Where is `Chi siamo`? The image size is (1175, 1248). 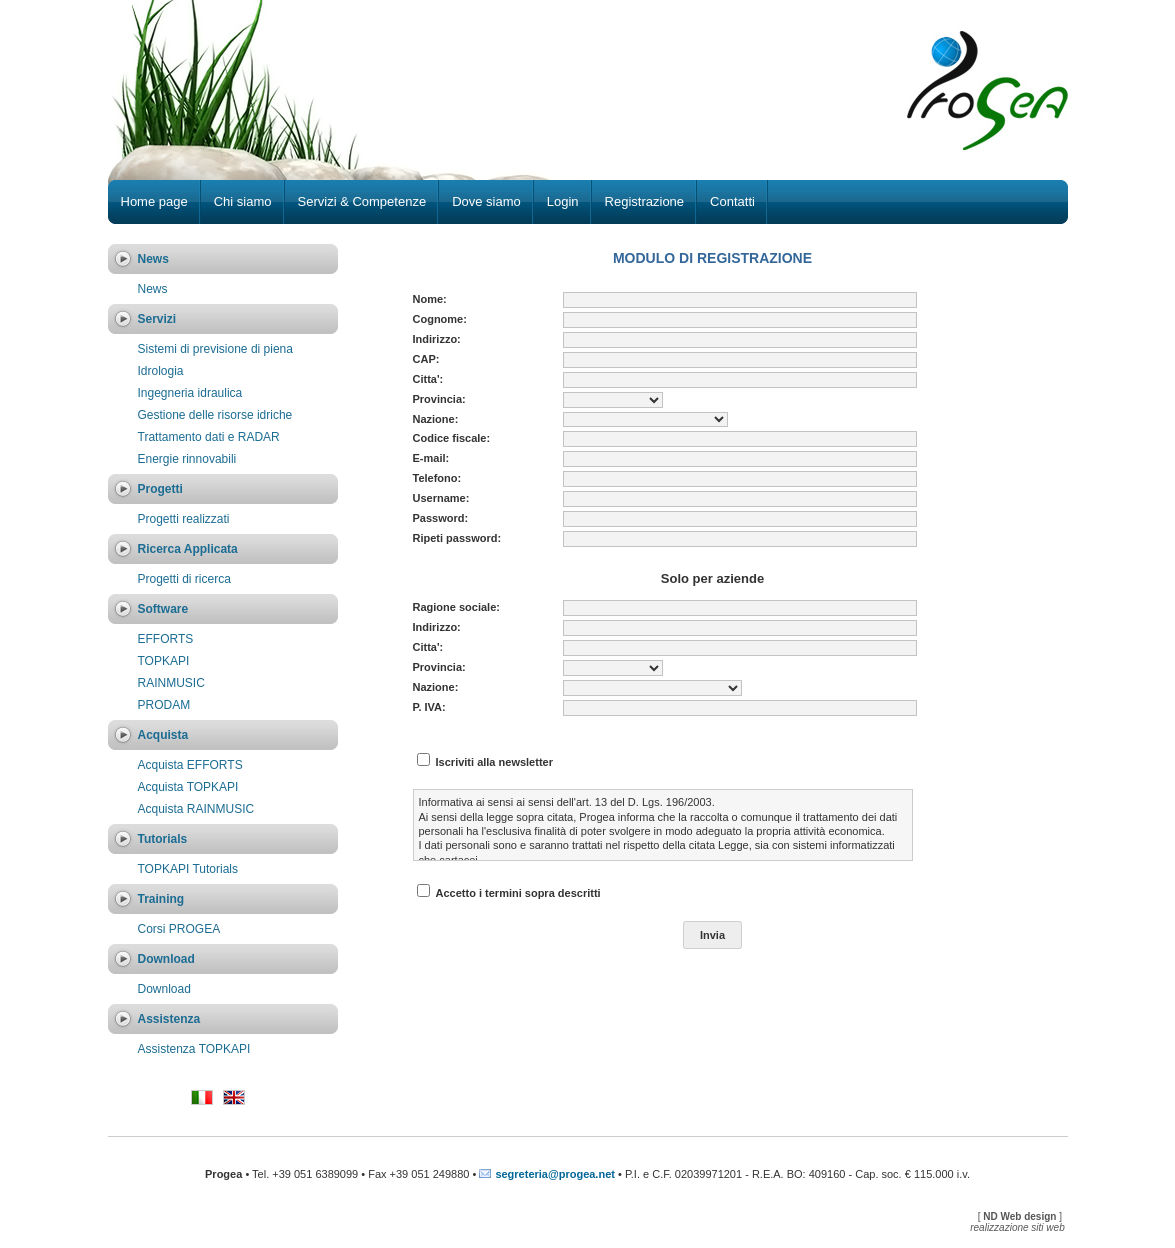 Chi siamo is located at coordinates (243, 201).